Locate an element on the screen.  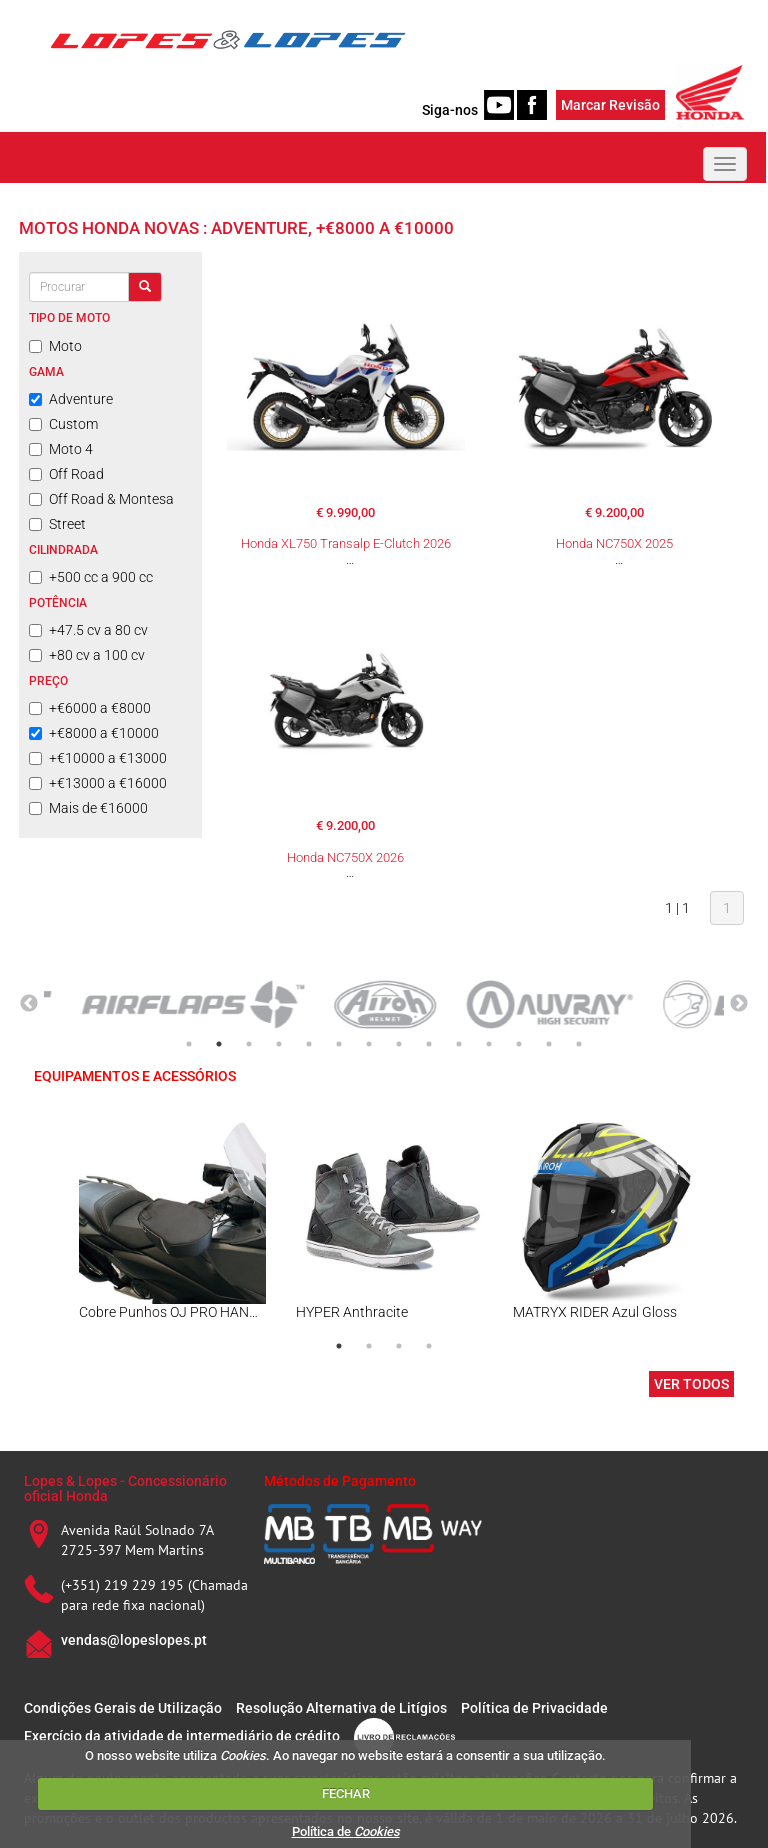
1 [tab] is located at coordinates (189, 1044).